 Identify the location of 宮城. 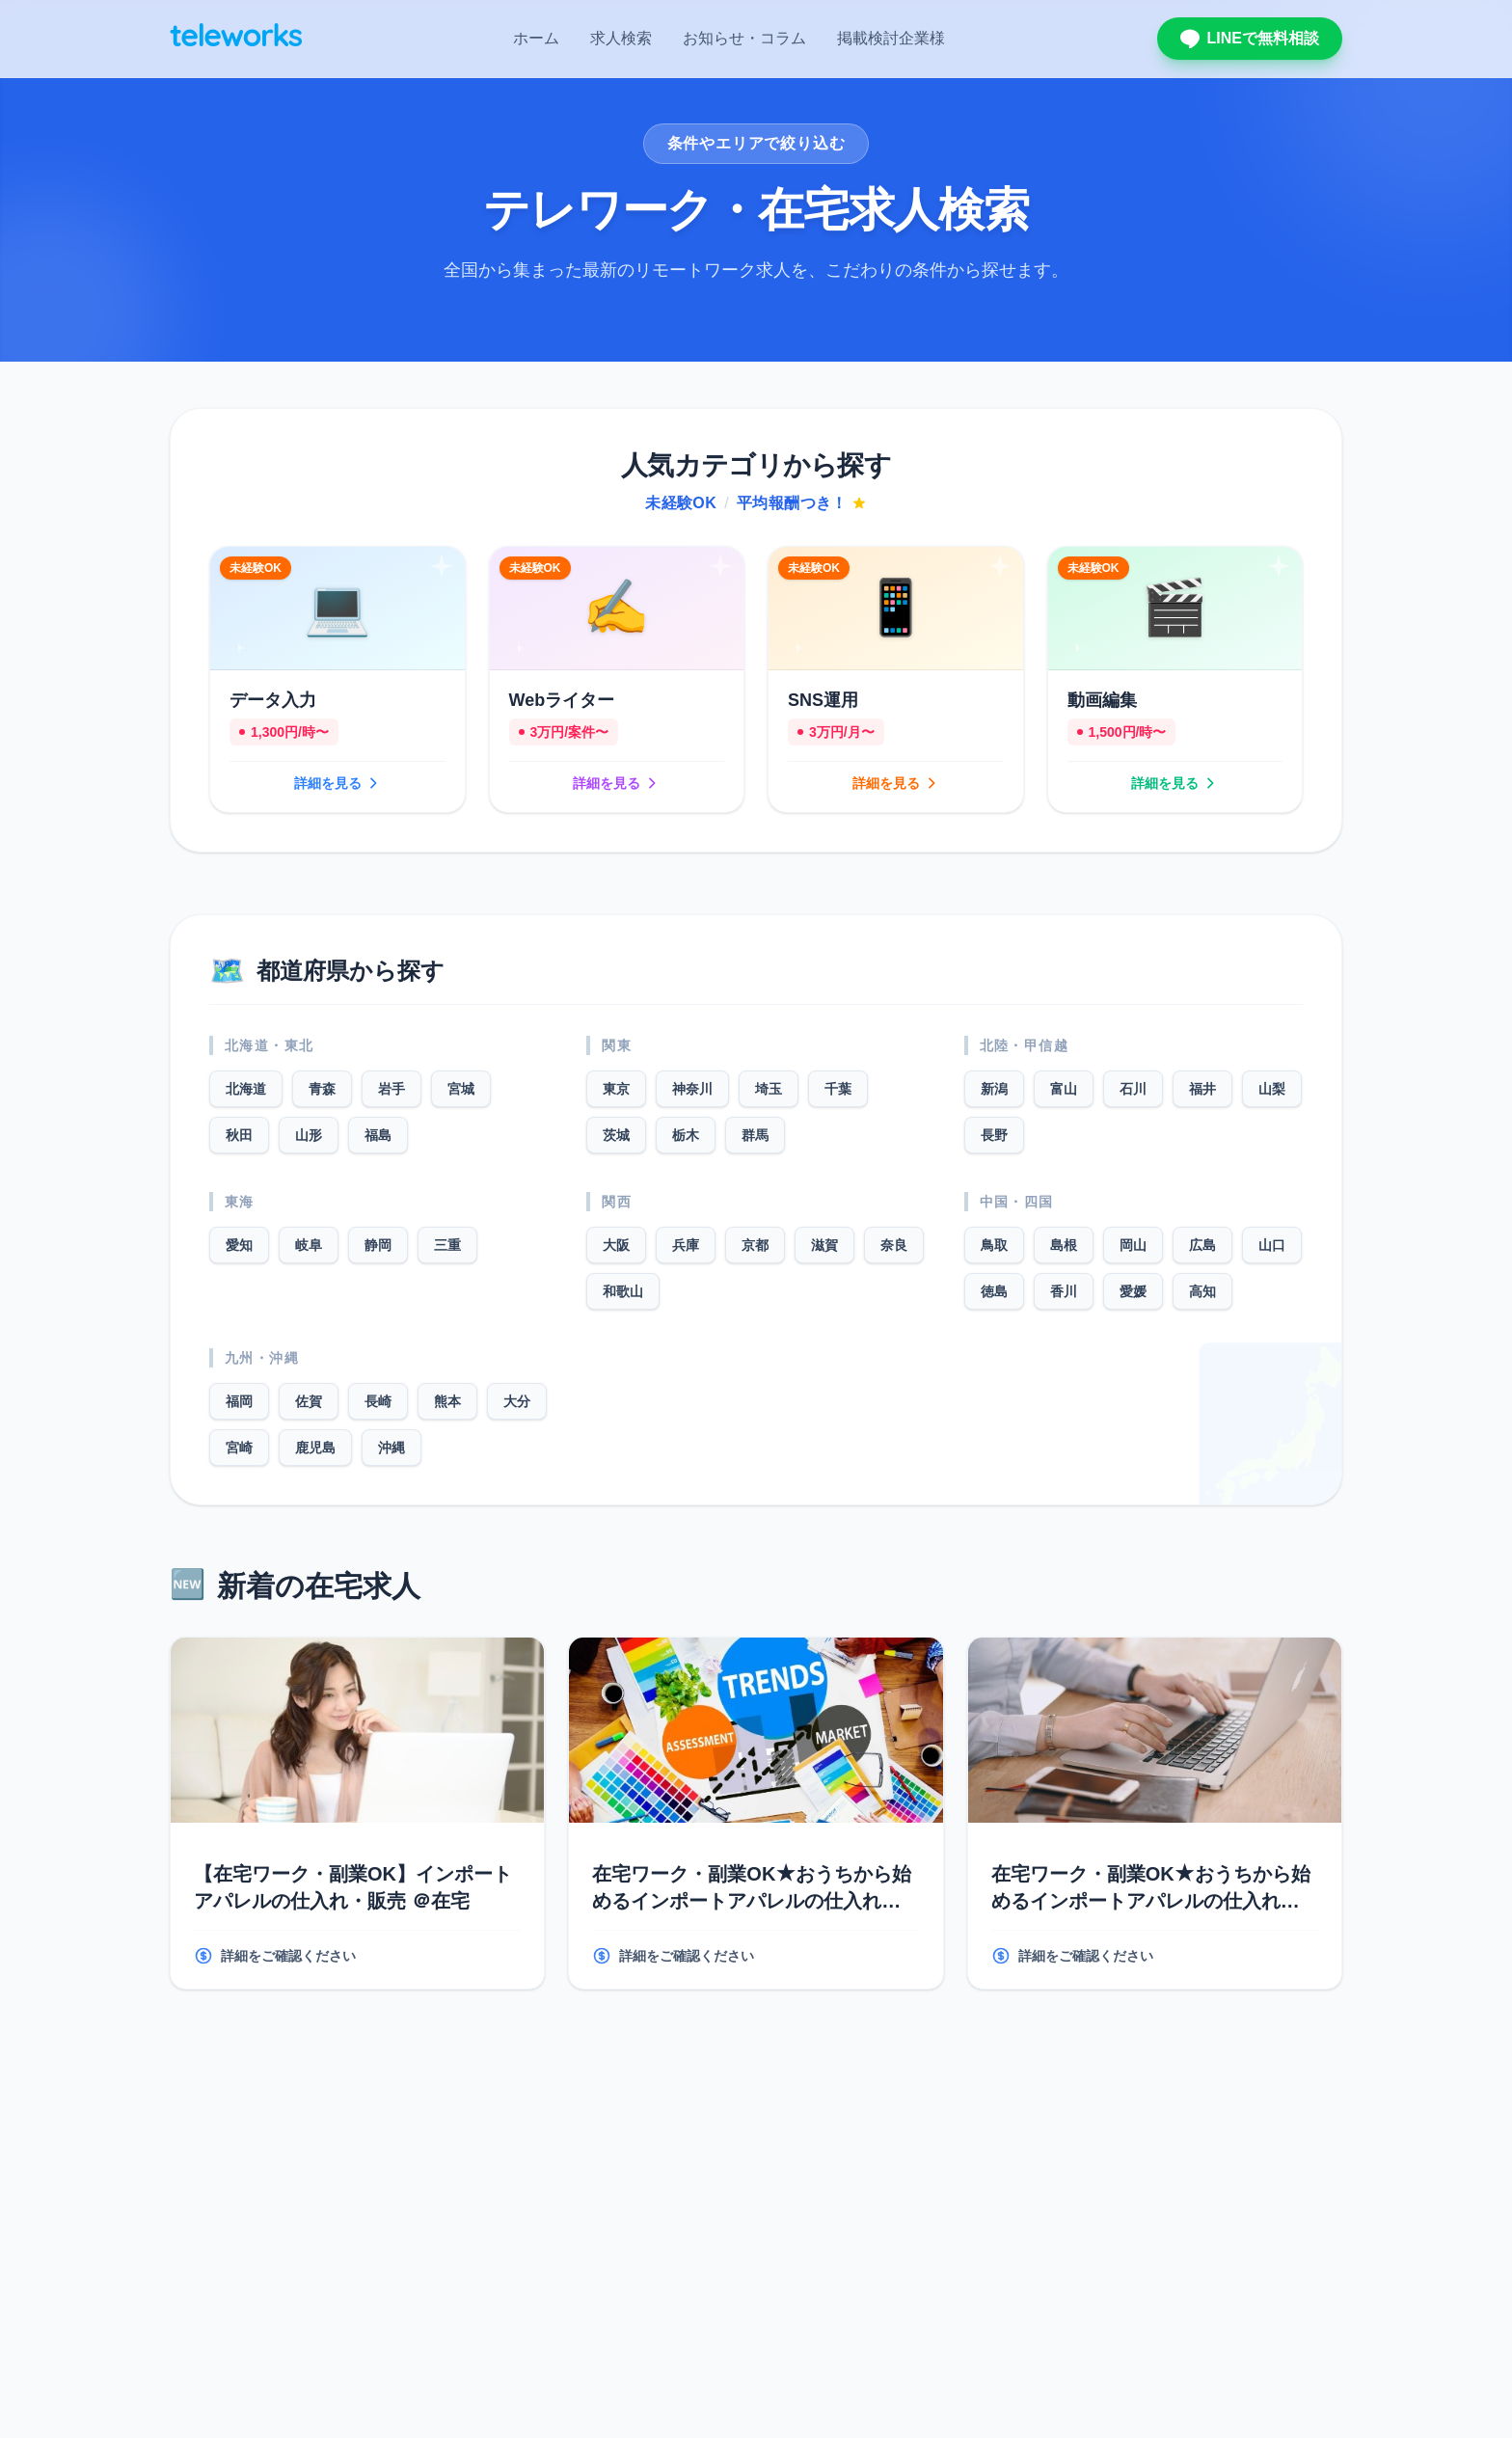
(460, 1089).